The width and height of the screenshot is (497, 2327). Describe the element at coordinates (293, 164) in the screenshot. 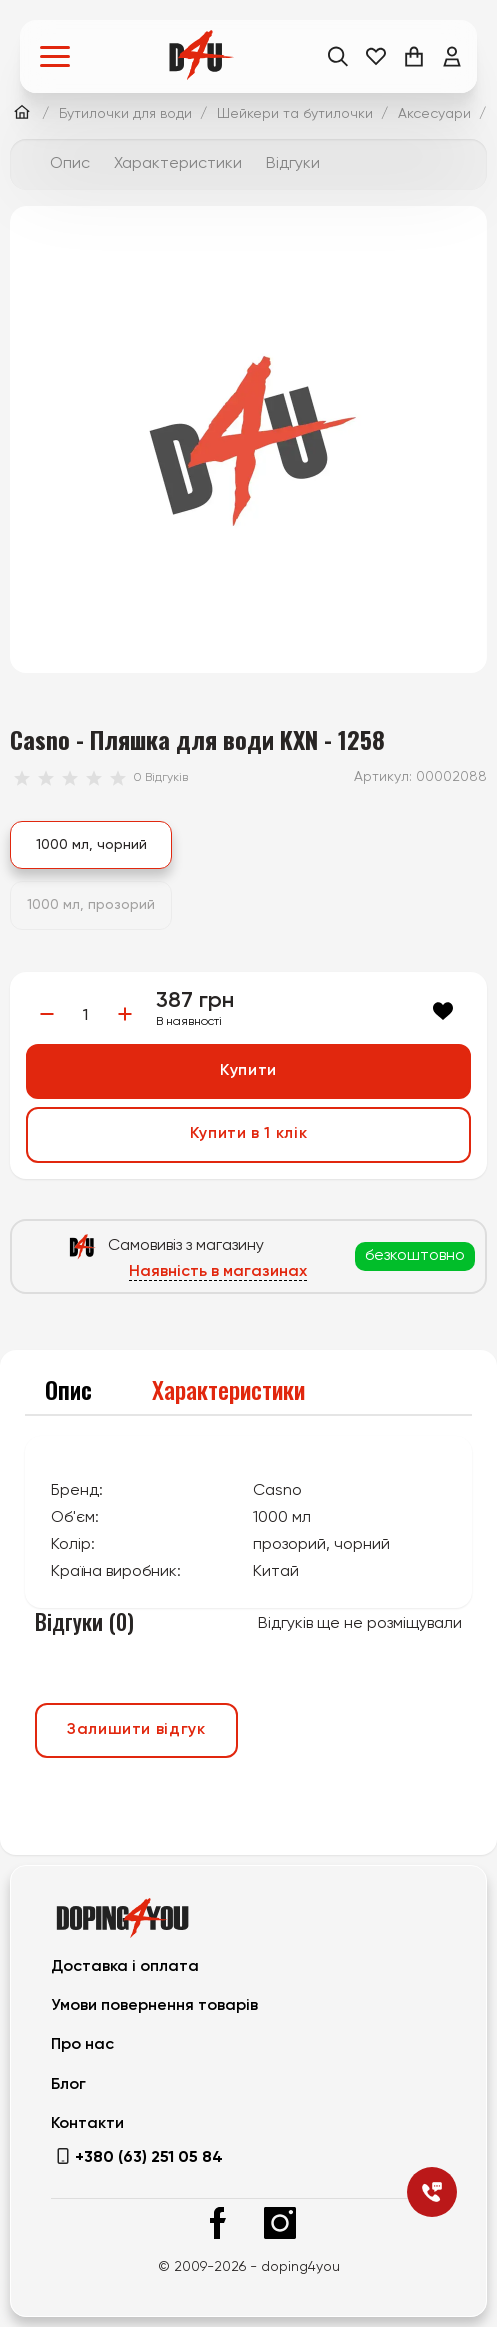

I see `Відгуки` at that location.